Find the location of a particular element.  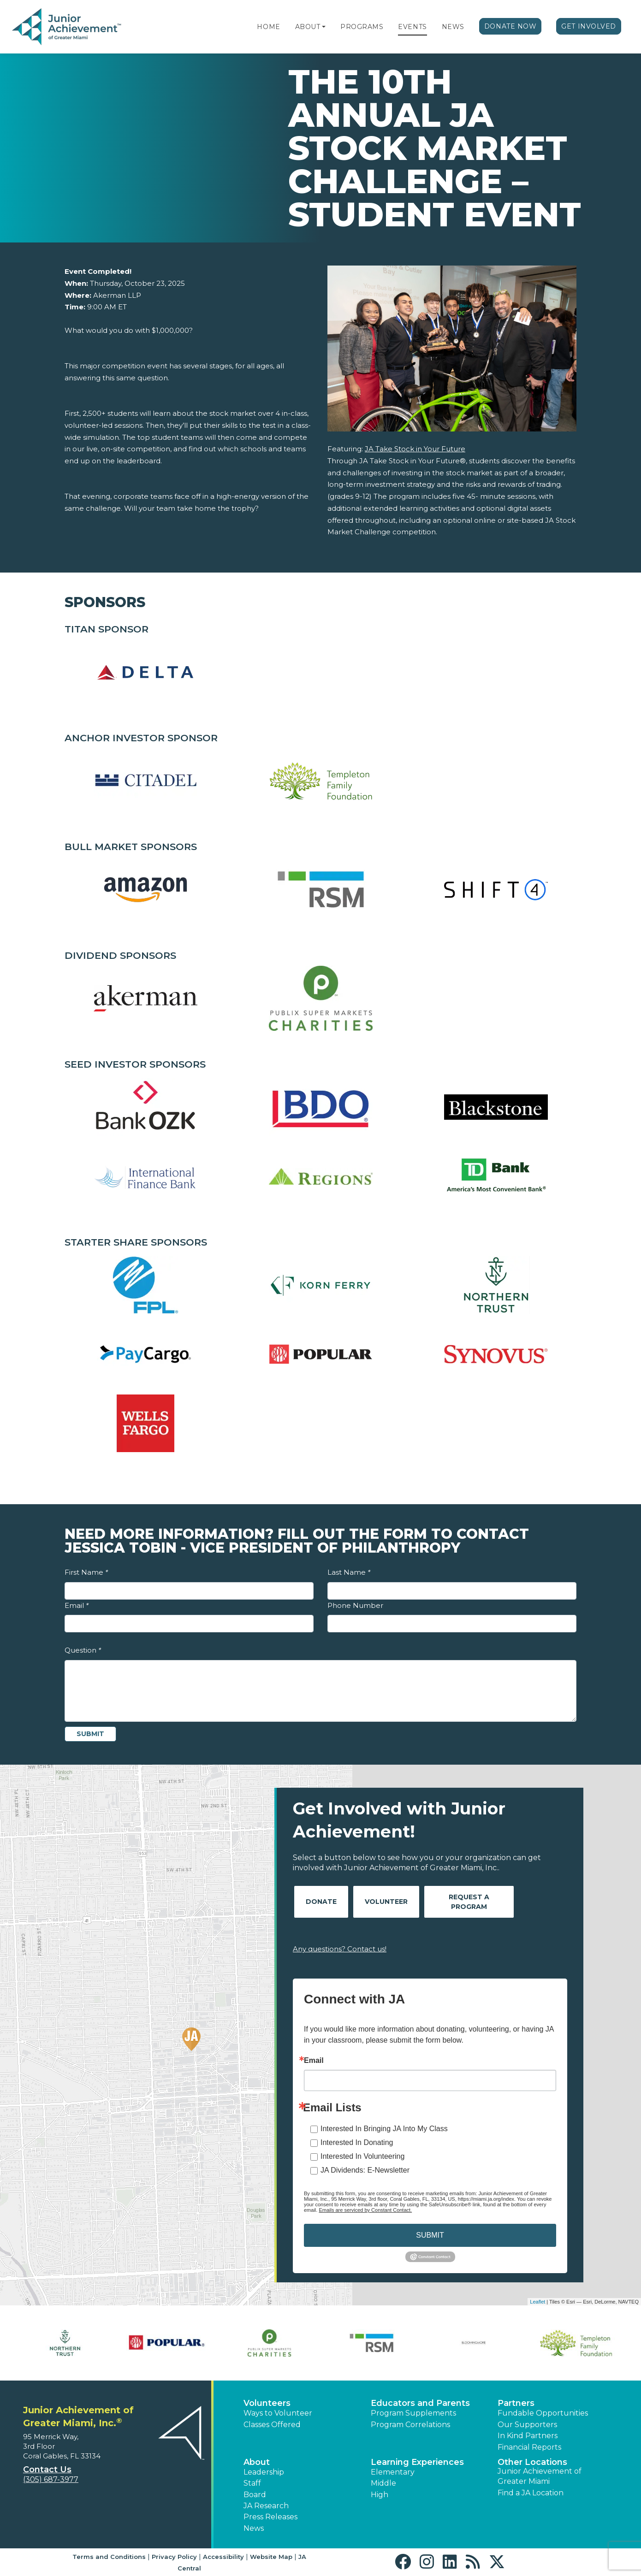

Donate is located at coordinates (321, 1901).